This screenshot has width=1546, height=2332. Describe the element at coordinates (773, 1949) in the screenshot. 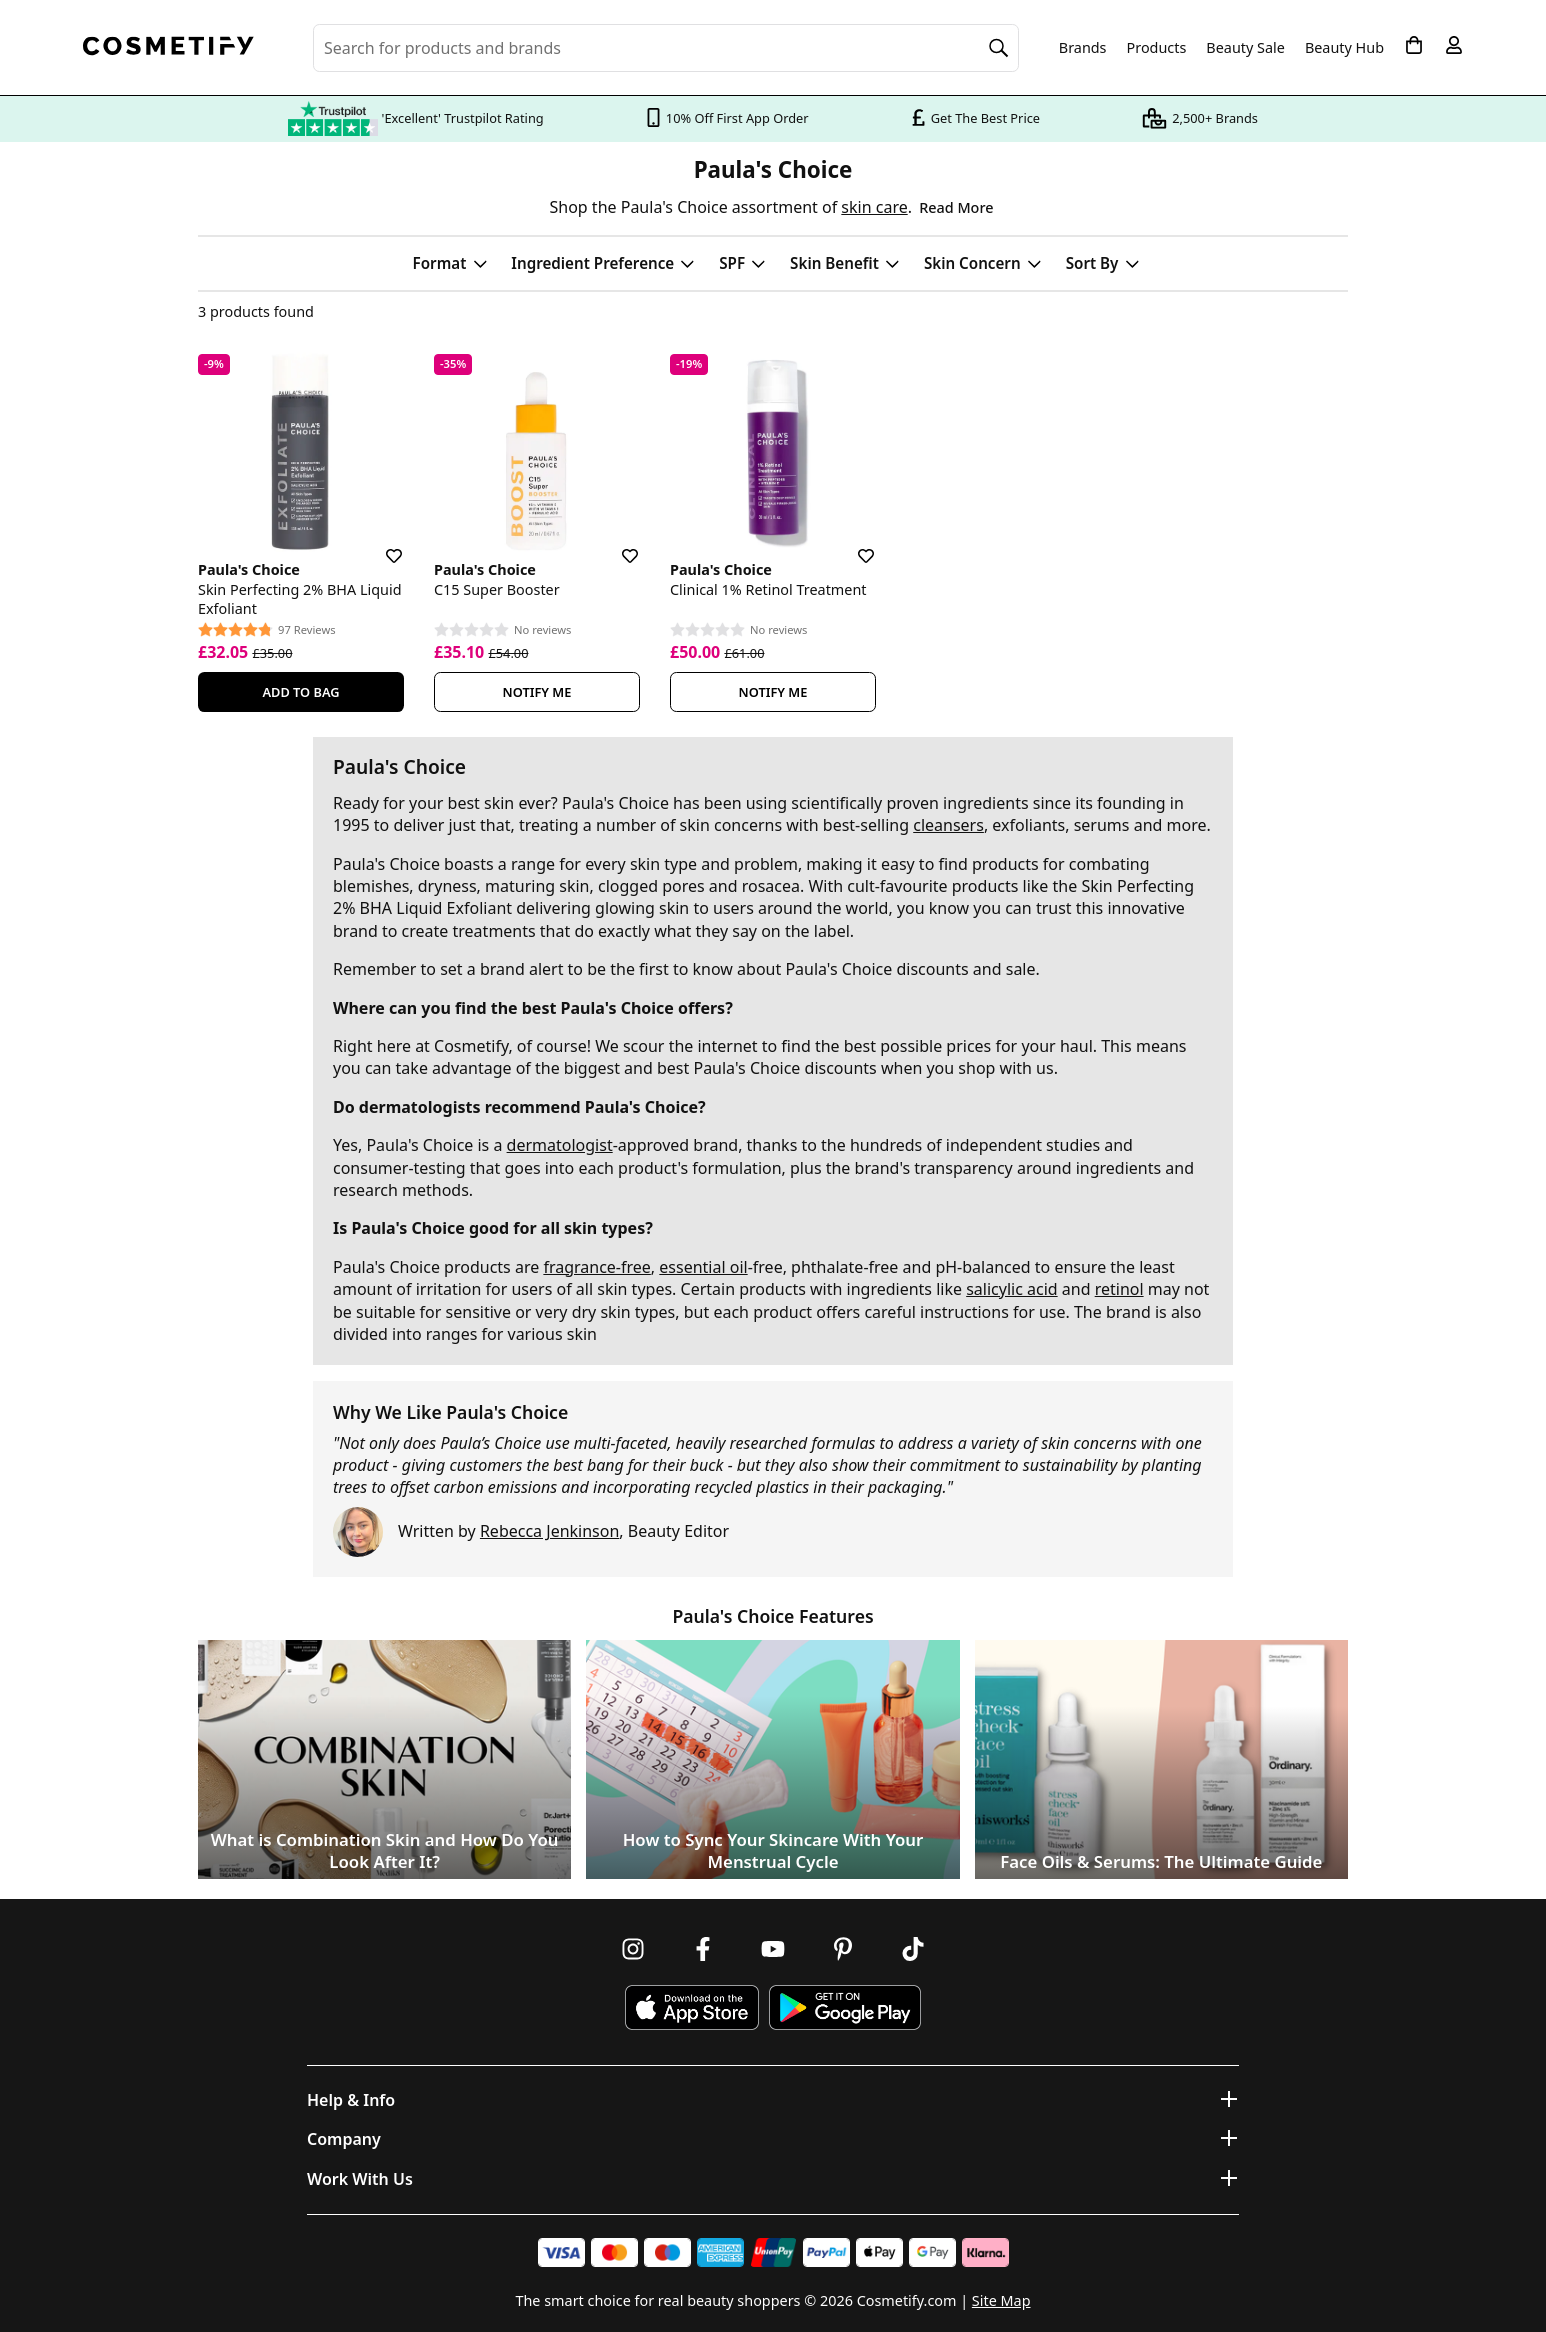

I see `[Follow us on Youtube]` at that location.